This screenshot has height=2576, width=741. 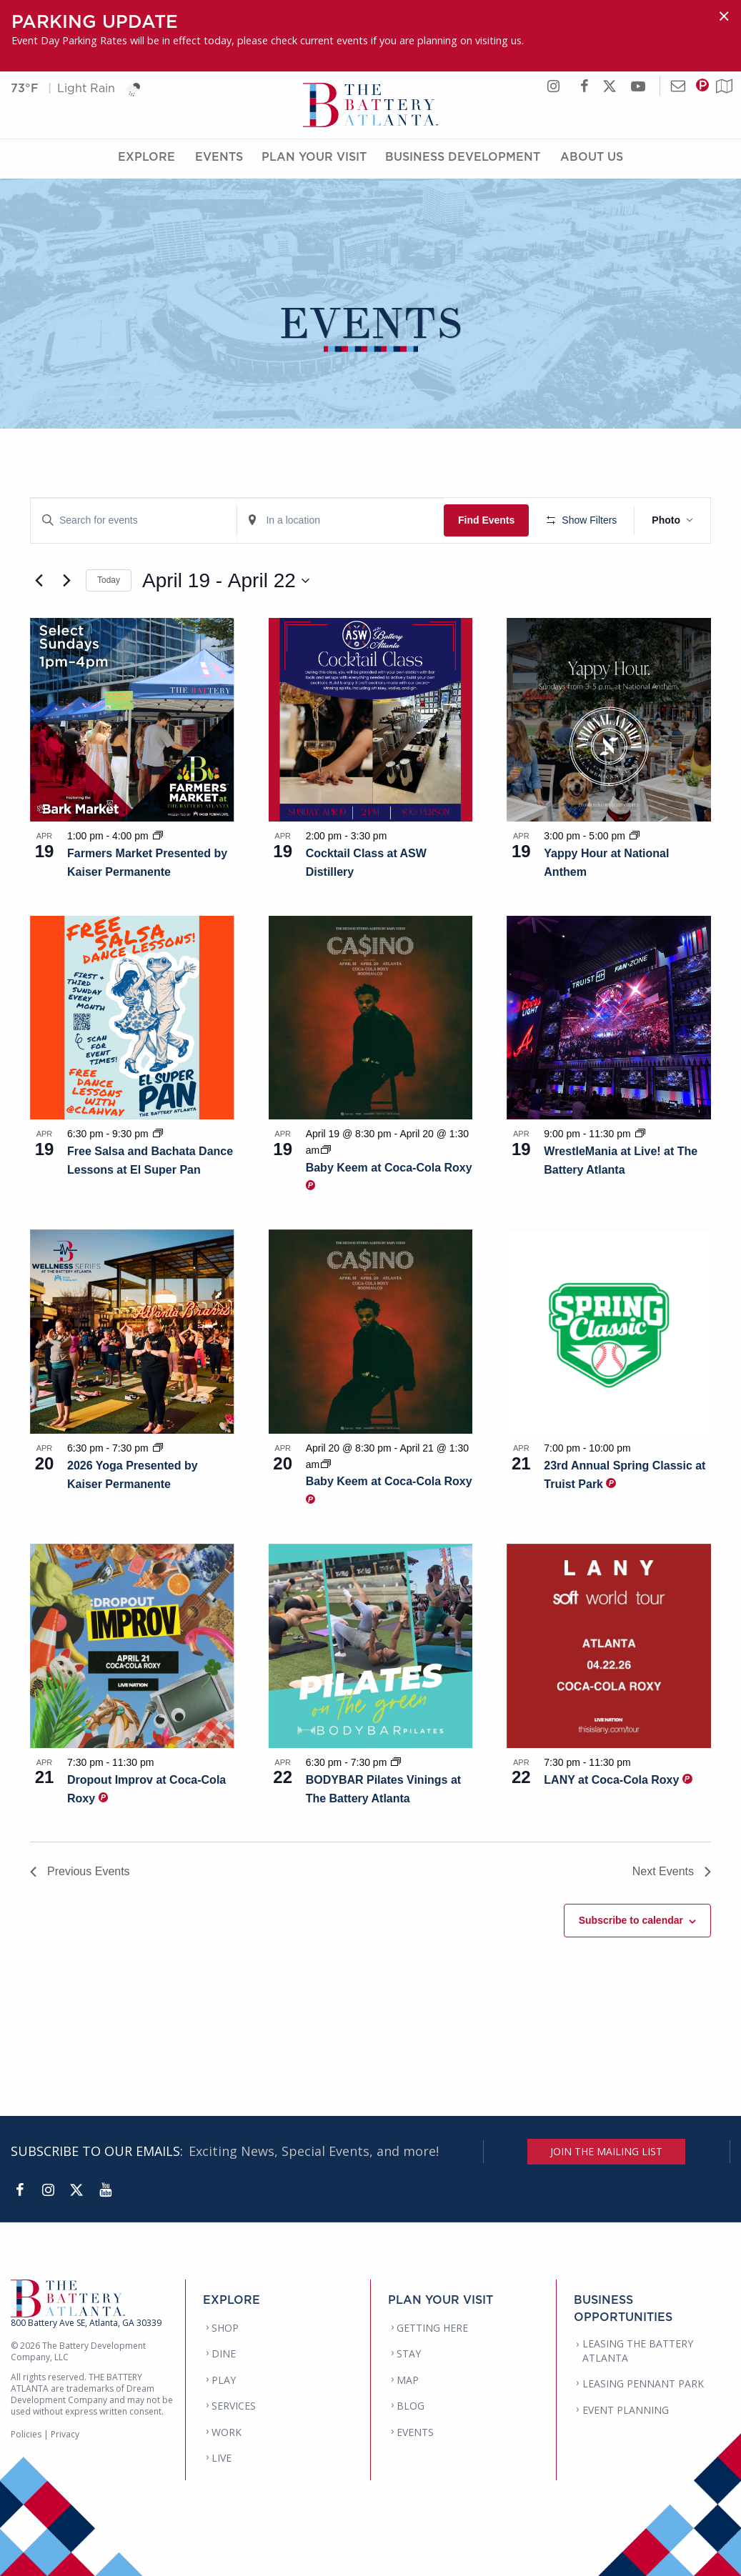 I want to click on 800 Battery Ave SE, Atlanta, GA 30339, so click(x=86, y=2323).